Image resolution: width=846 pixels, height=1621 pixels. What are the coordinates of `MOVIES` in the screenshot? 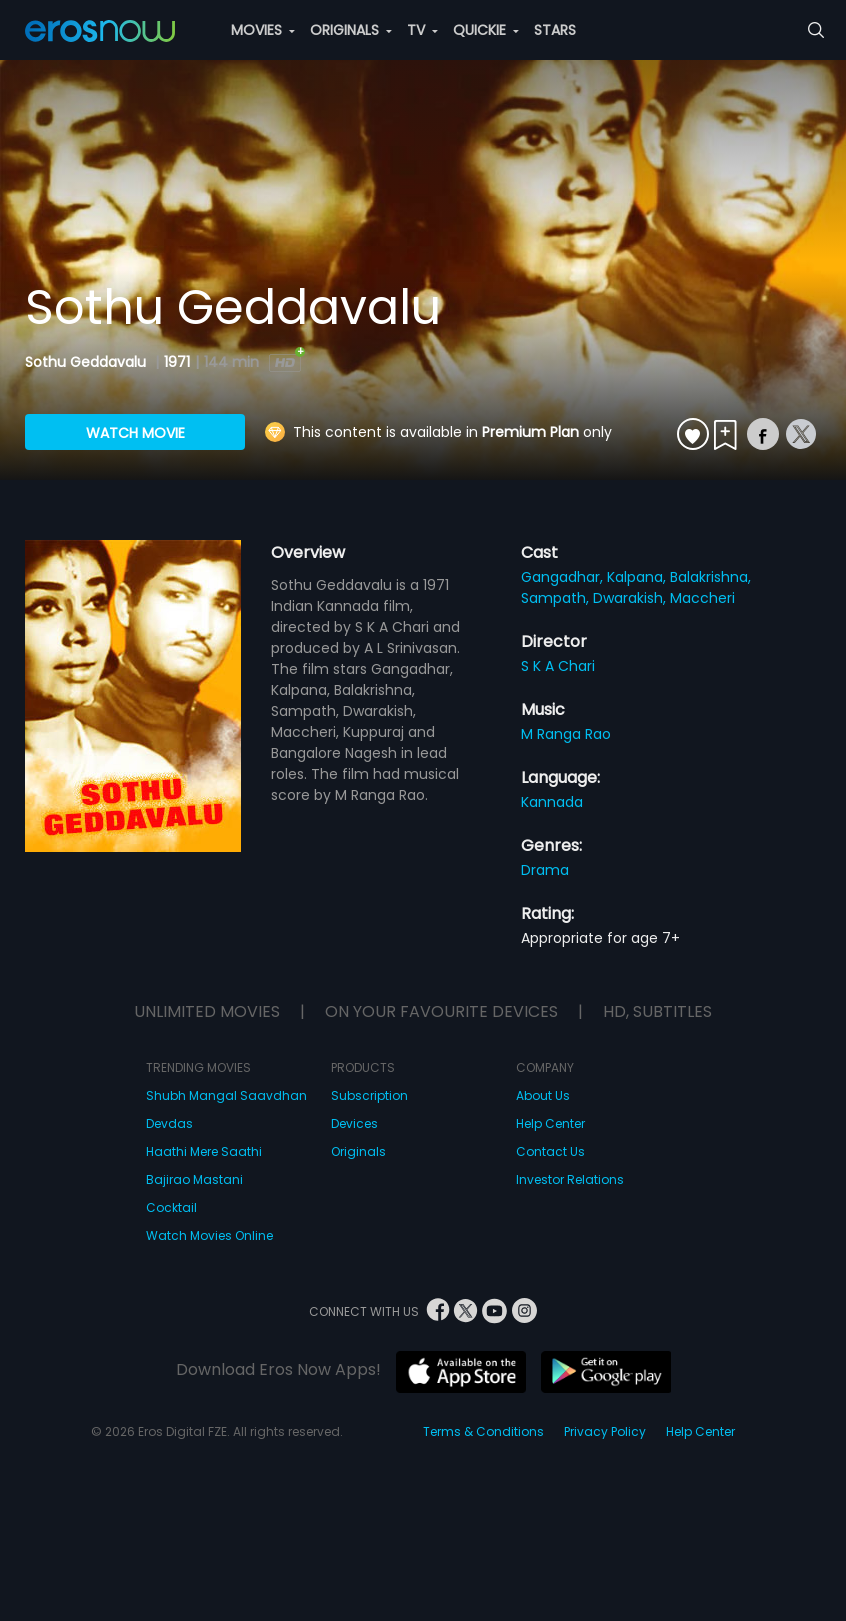 It's located at (263, 30).